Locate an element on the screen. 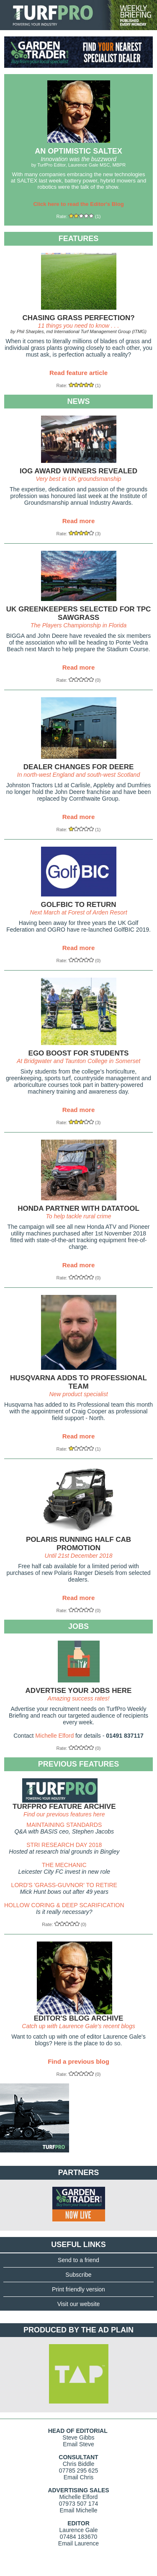 The image size is (157, 2576). Email Laurence is located at coordinates (78, 2543).